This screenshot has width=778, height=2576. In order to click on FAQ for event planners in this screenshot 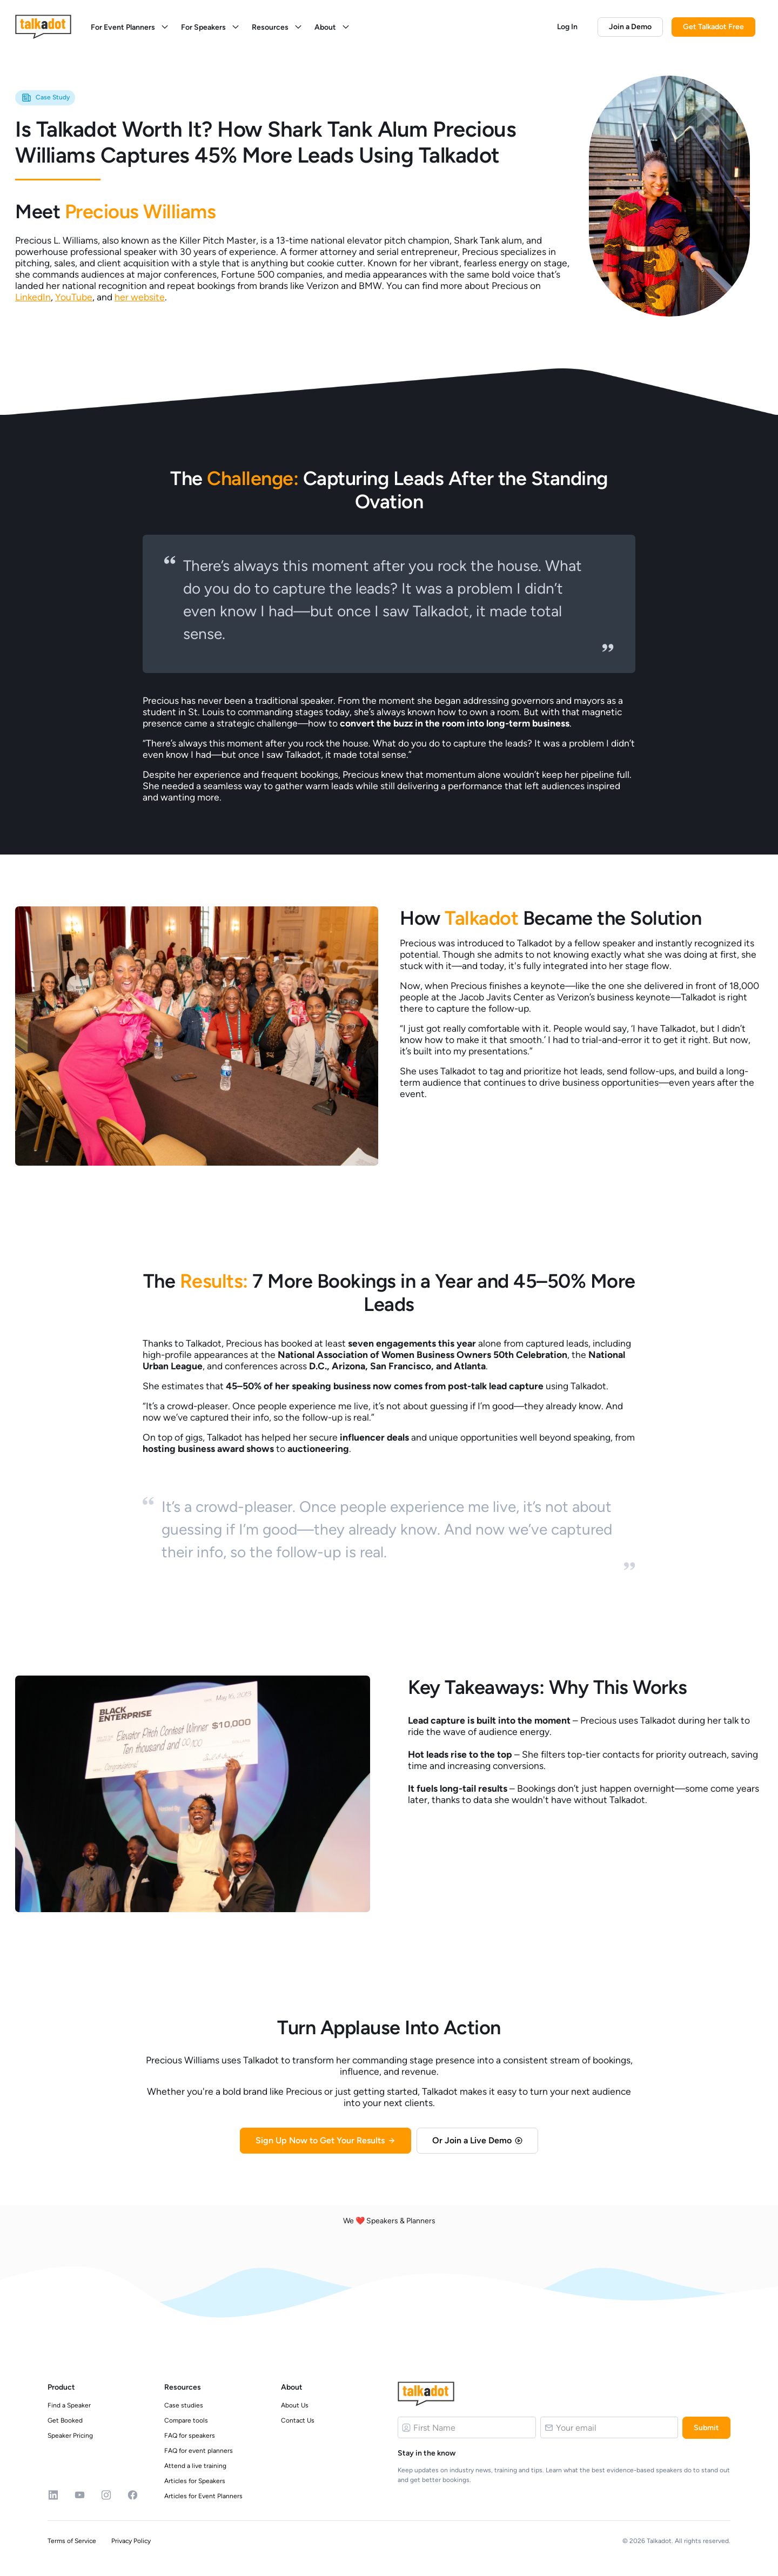, I will do `click(198, 2450)`.